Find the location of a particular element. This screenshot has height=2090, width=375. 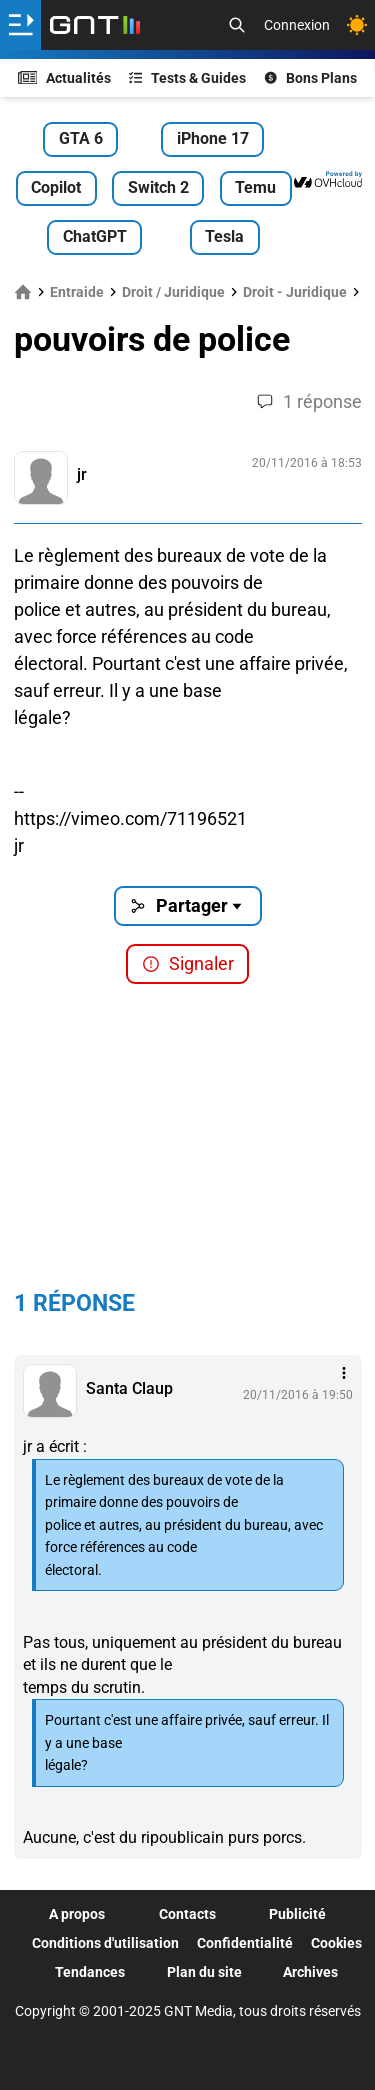

[Ouvrir le menu] is located at coordinates (20, 25).